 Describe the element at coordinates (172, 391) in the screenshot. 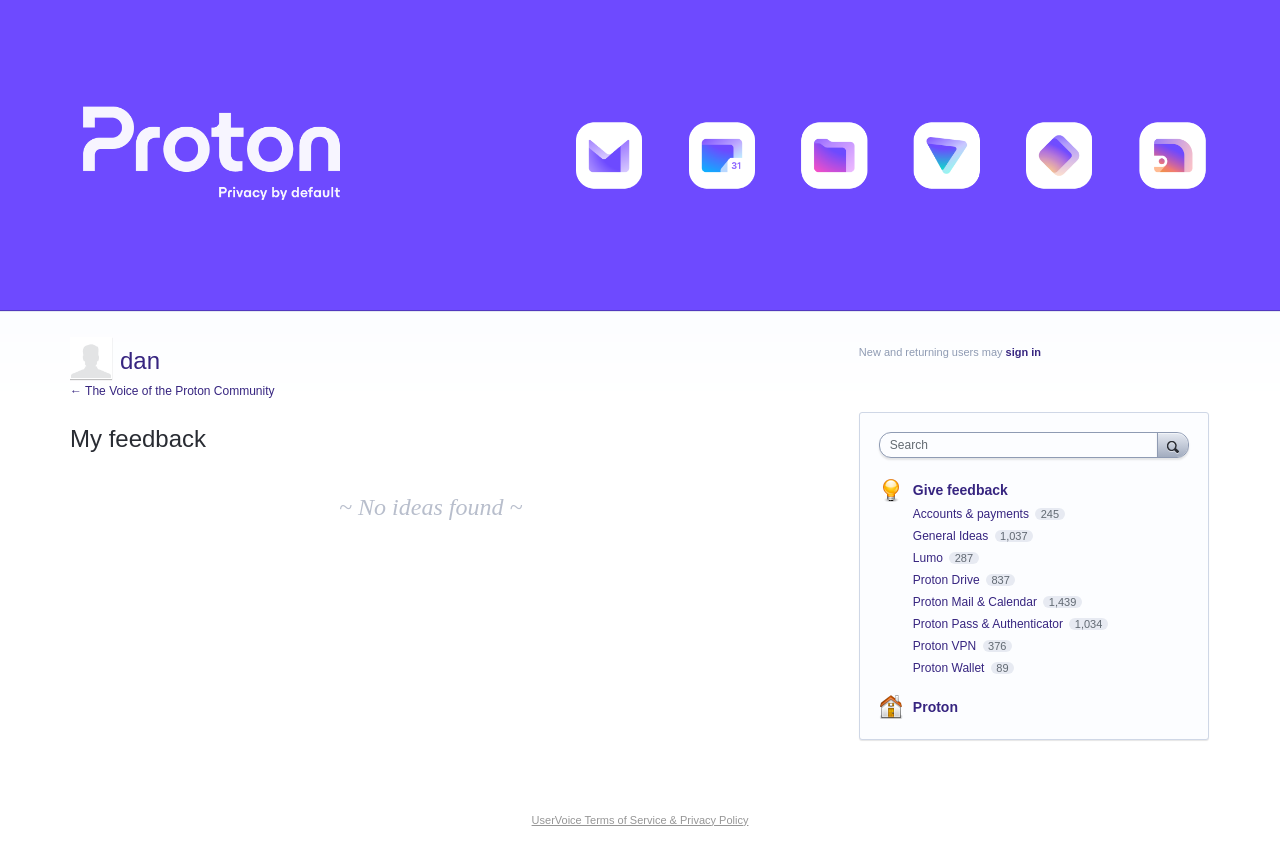

I see `← The Voice of the Proton Community` at that location.